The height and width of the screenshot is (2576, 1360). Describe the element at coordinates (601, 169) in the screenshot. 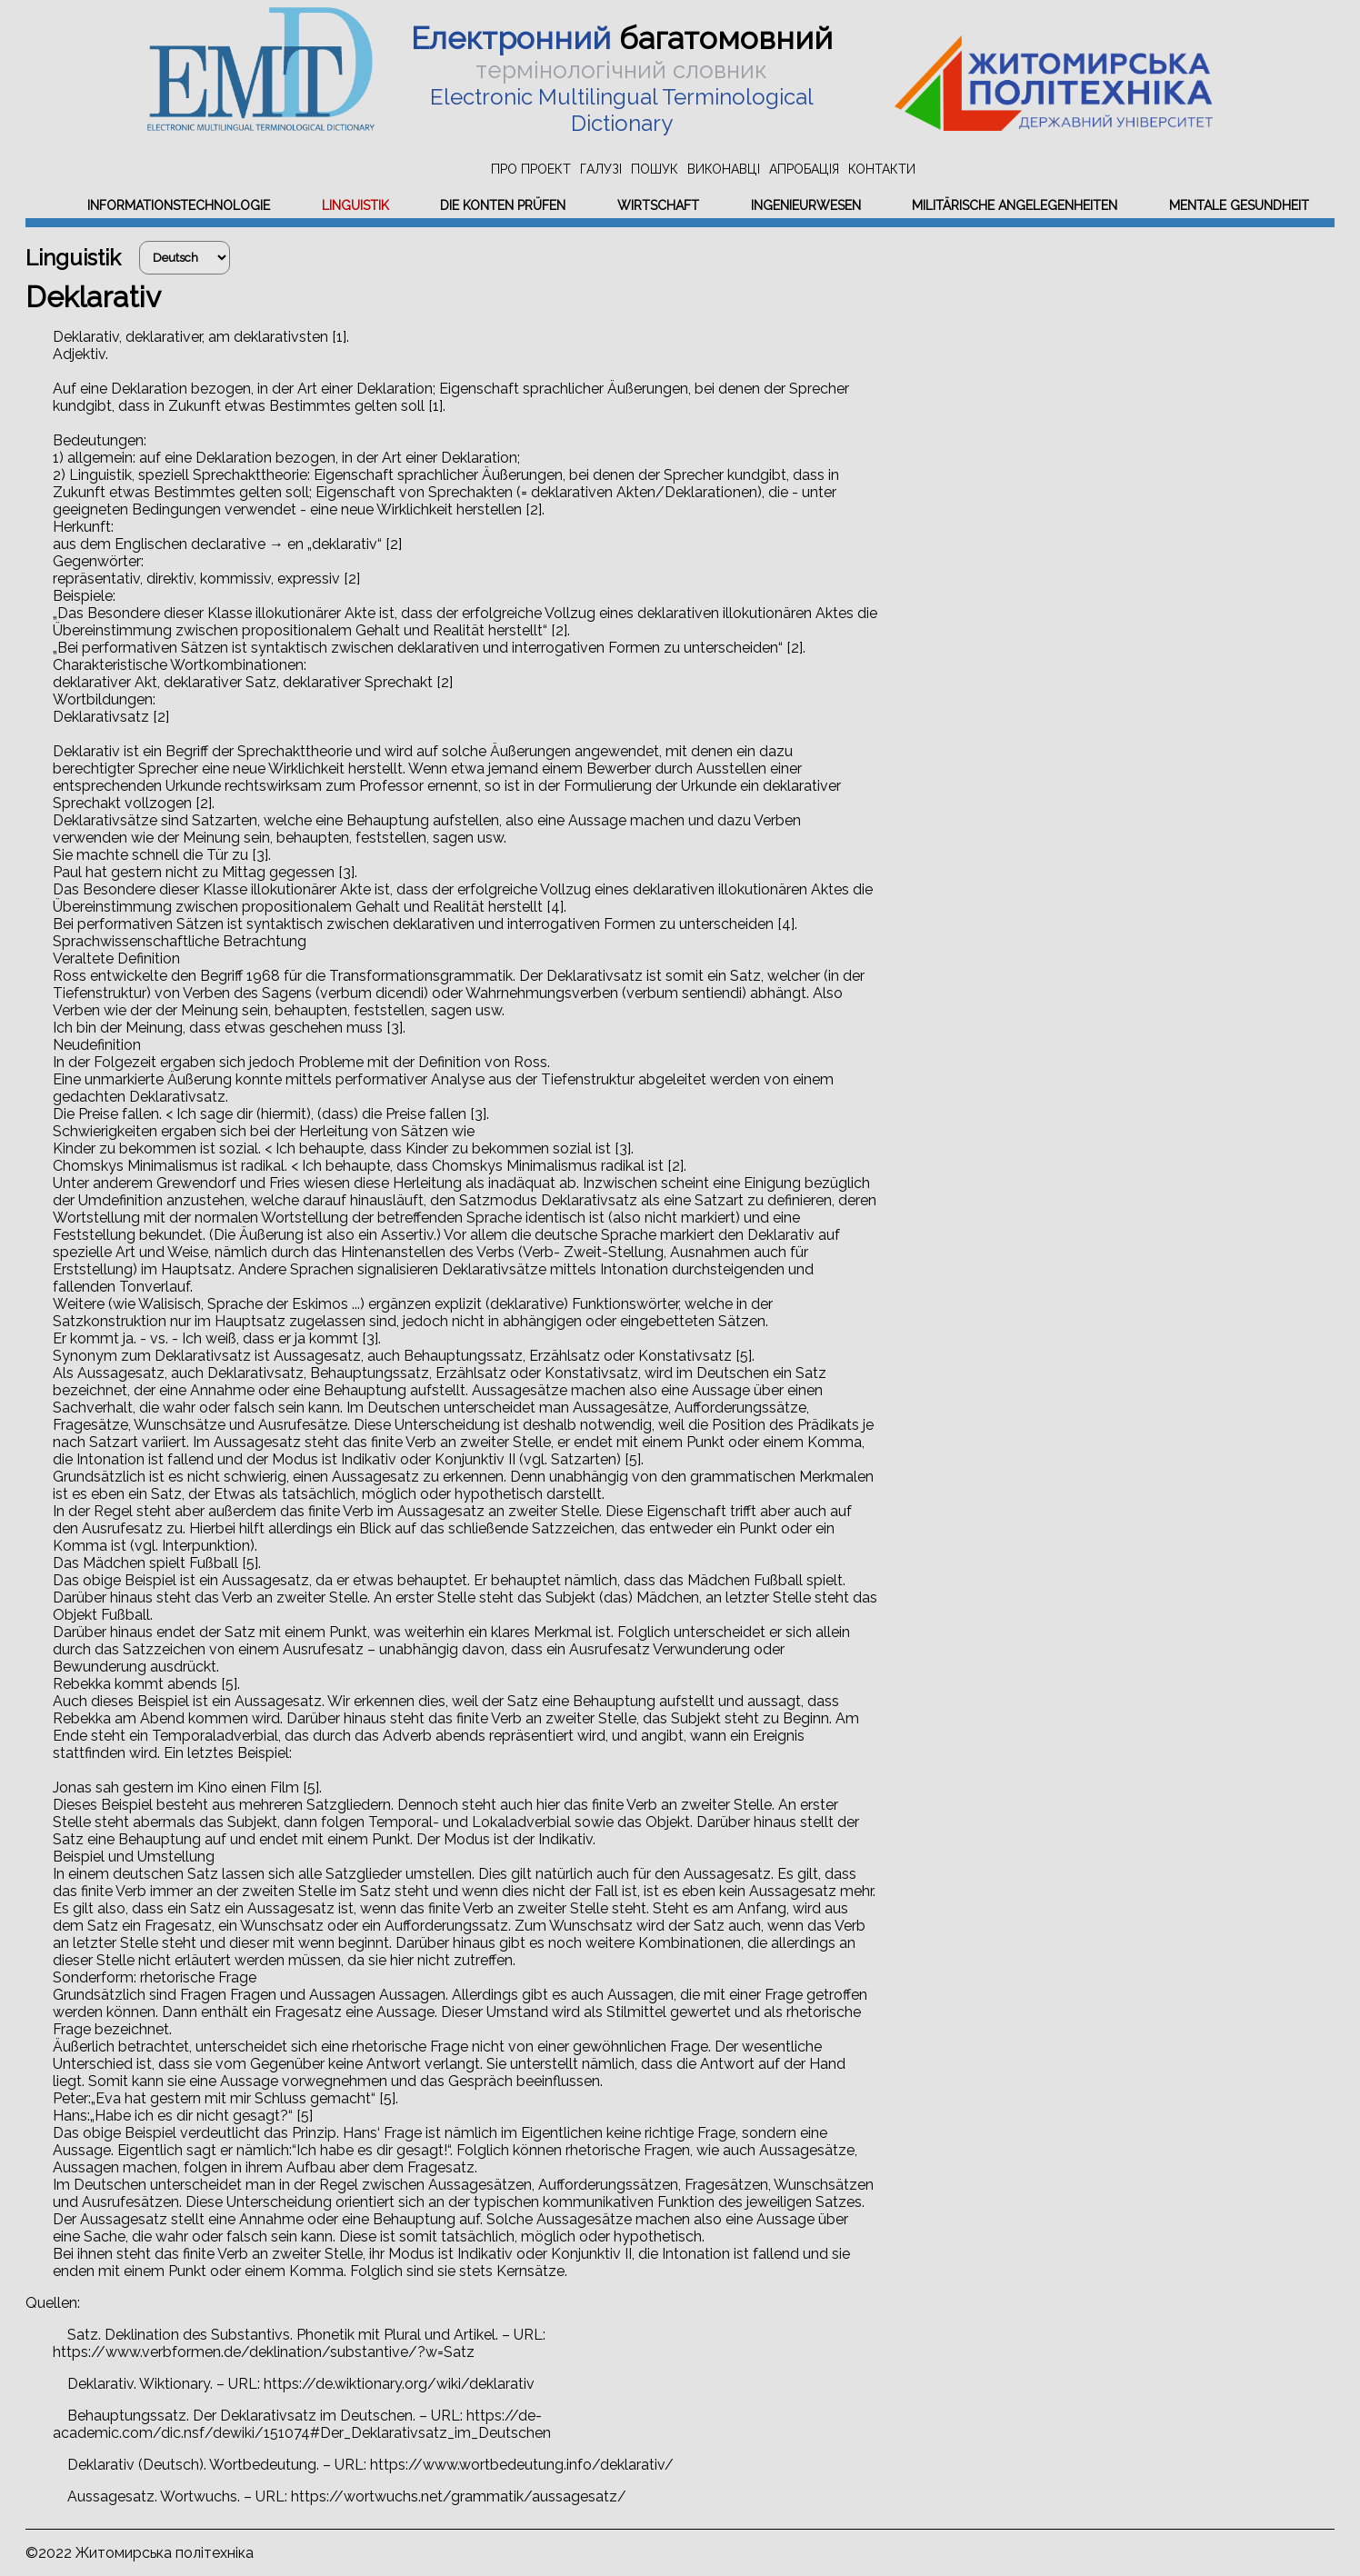

I see `Галузі` at that location.